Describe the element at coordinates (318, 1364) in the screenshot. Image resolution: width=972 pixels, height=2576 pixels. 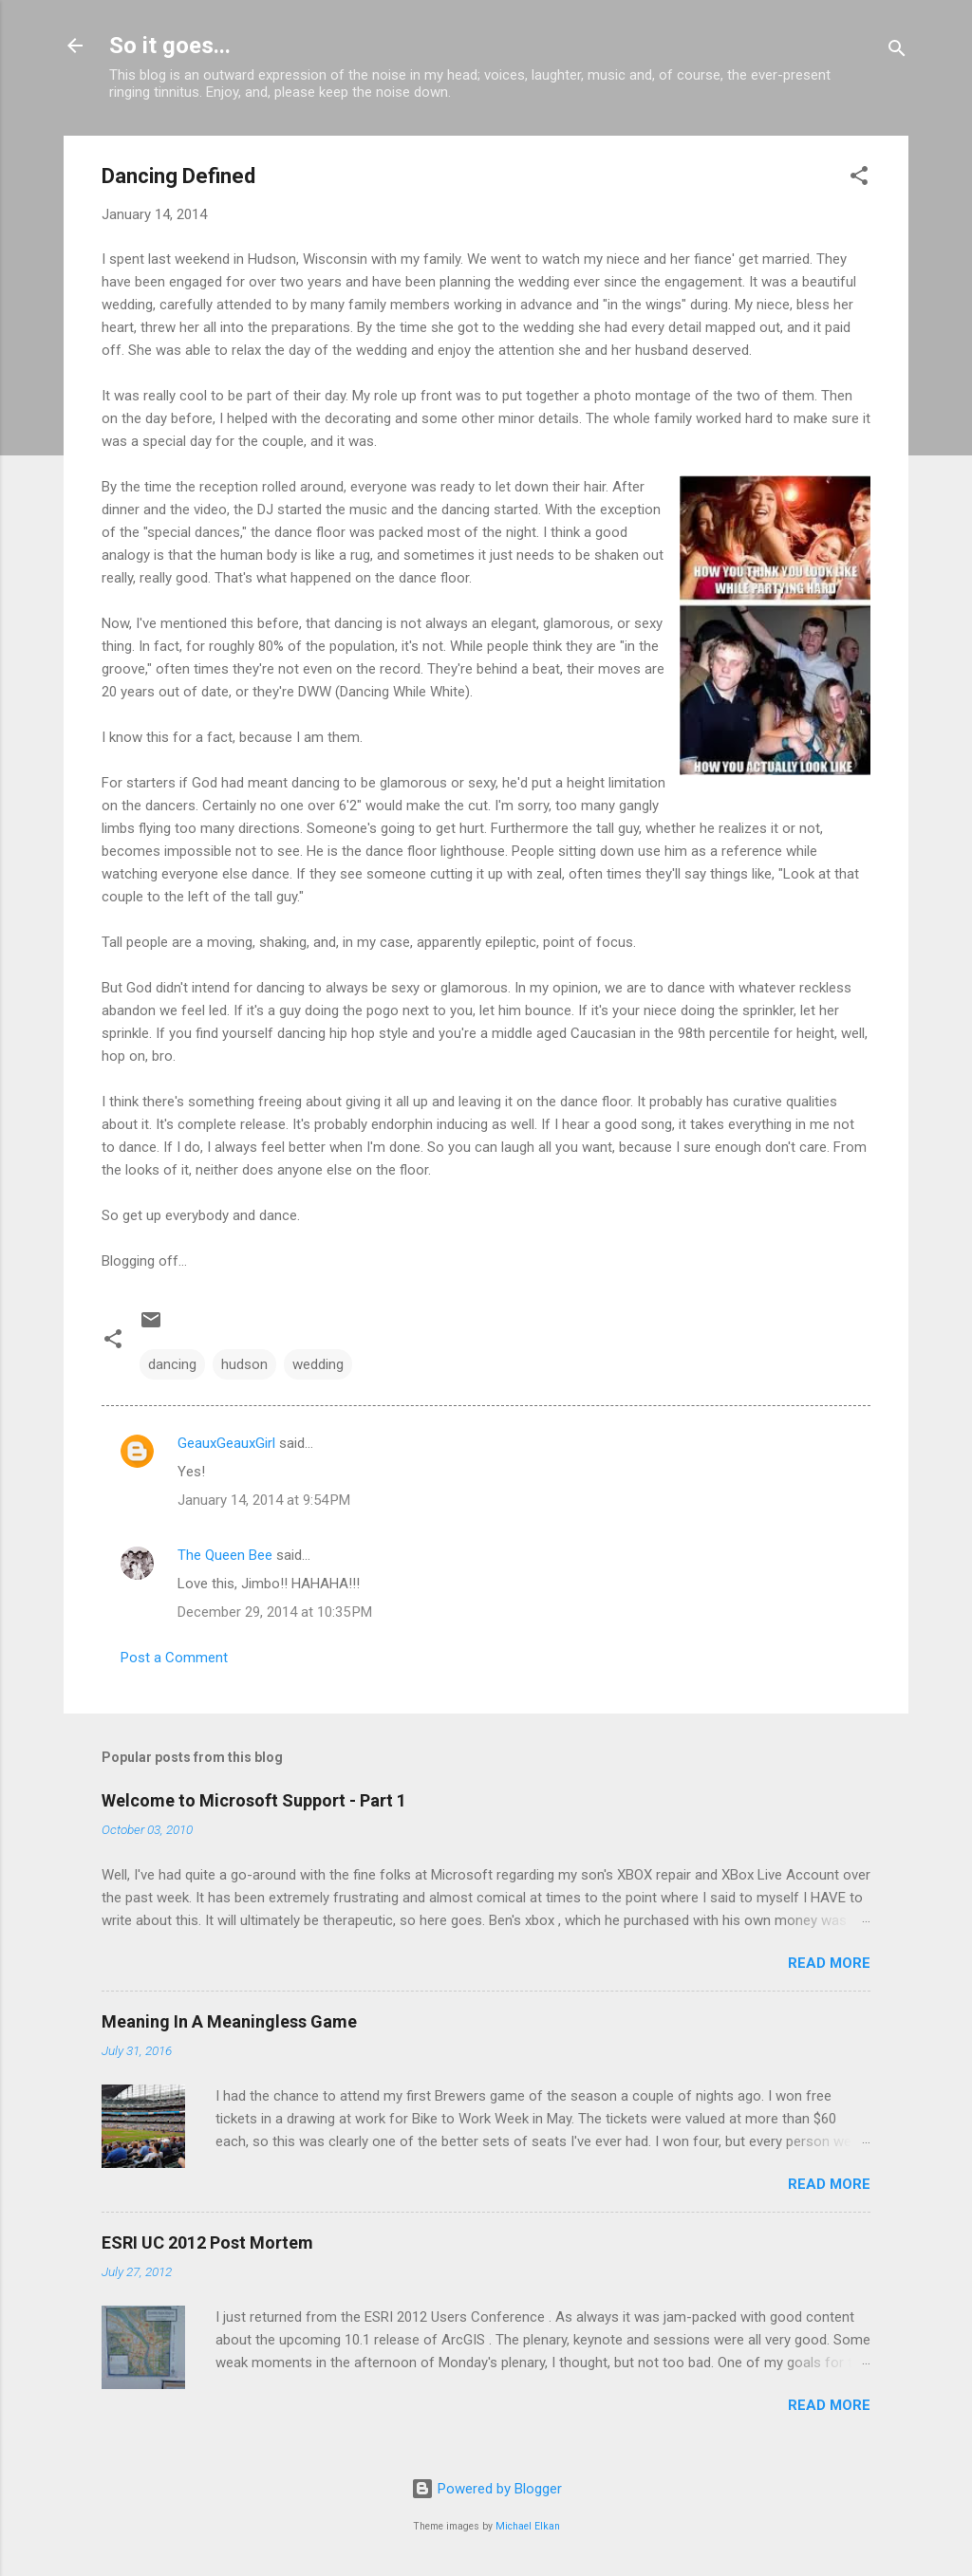
I see `wedding` at that location.